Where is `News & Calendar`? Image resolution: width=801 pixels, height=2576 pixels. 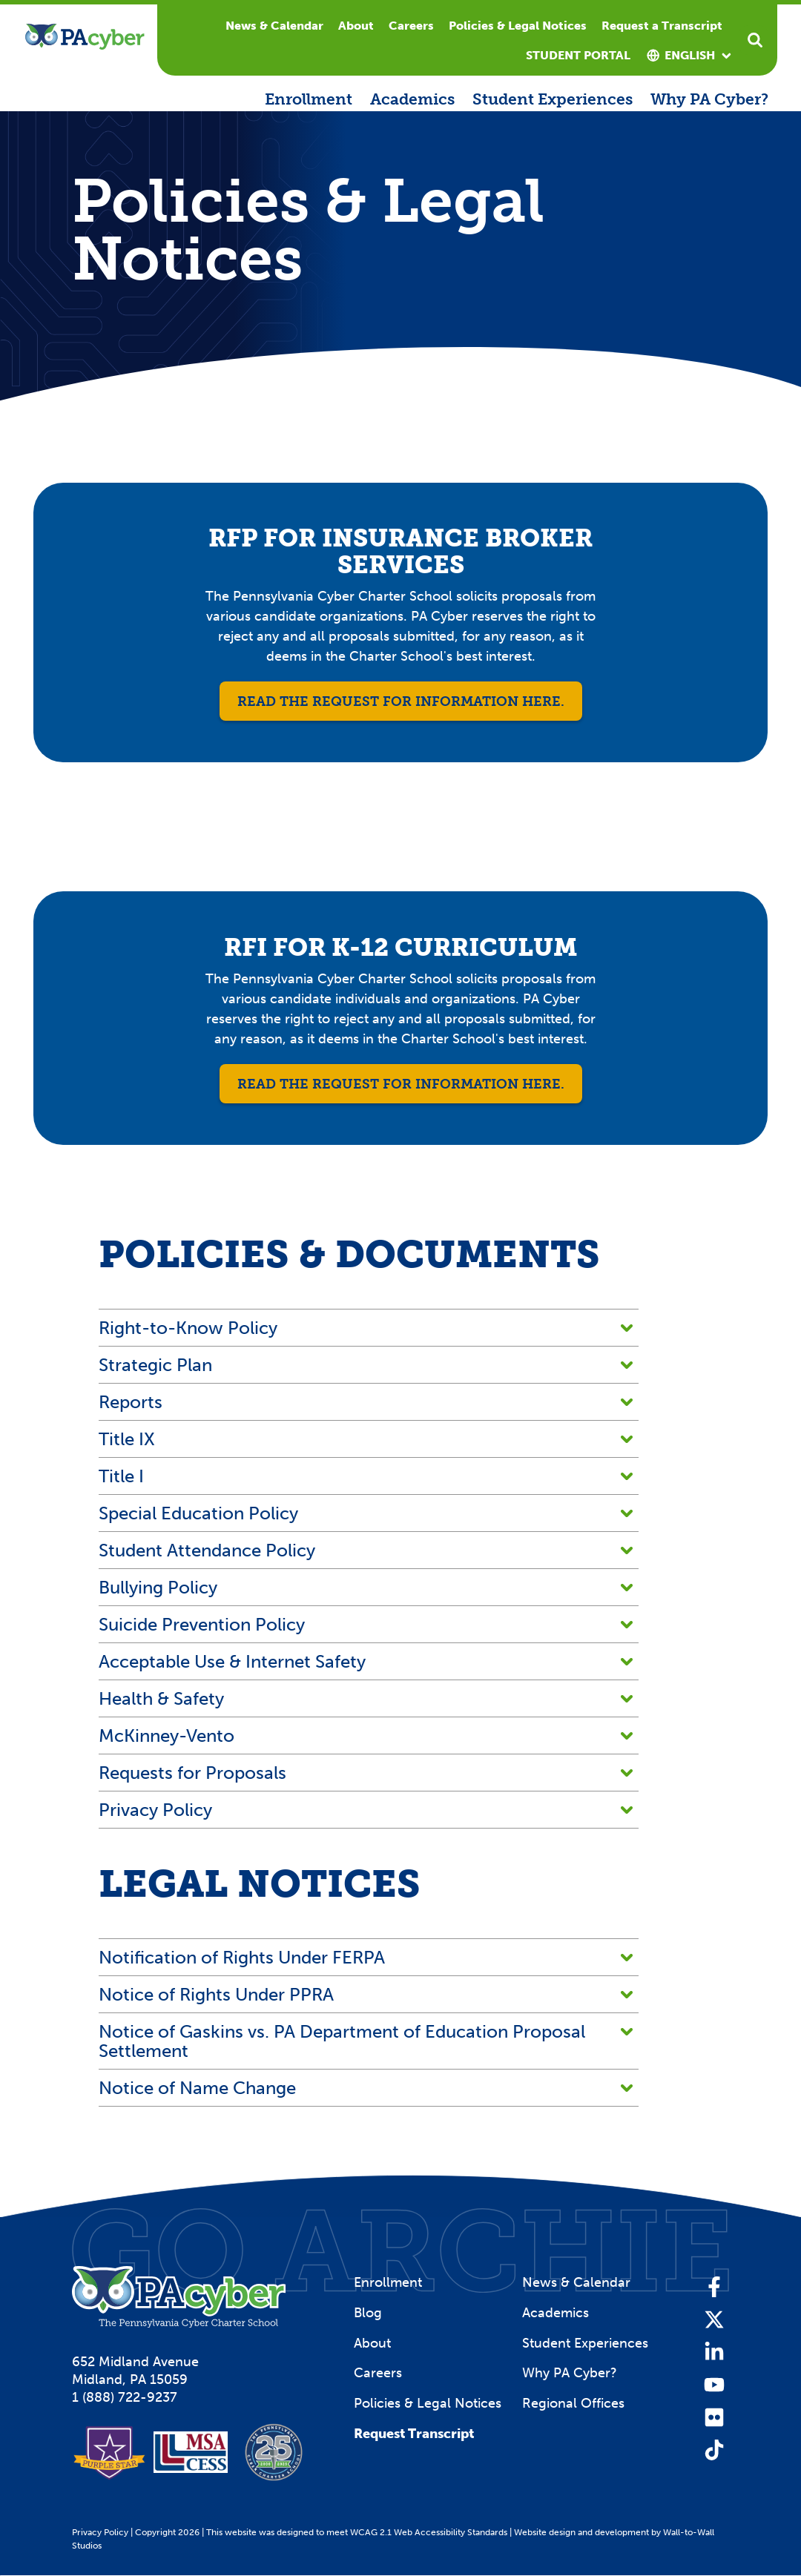
News & Calendar is located at coordinates (274, 26).